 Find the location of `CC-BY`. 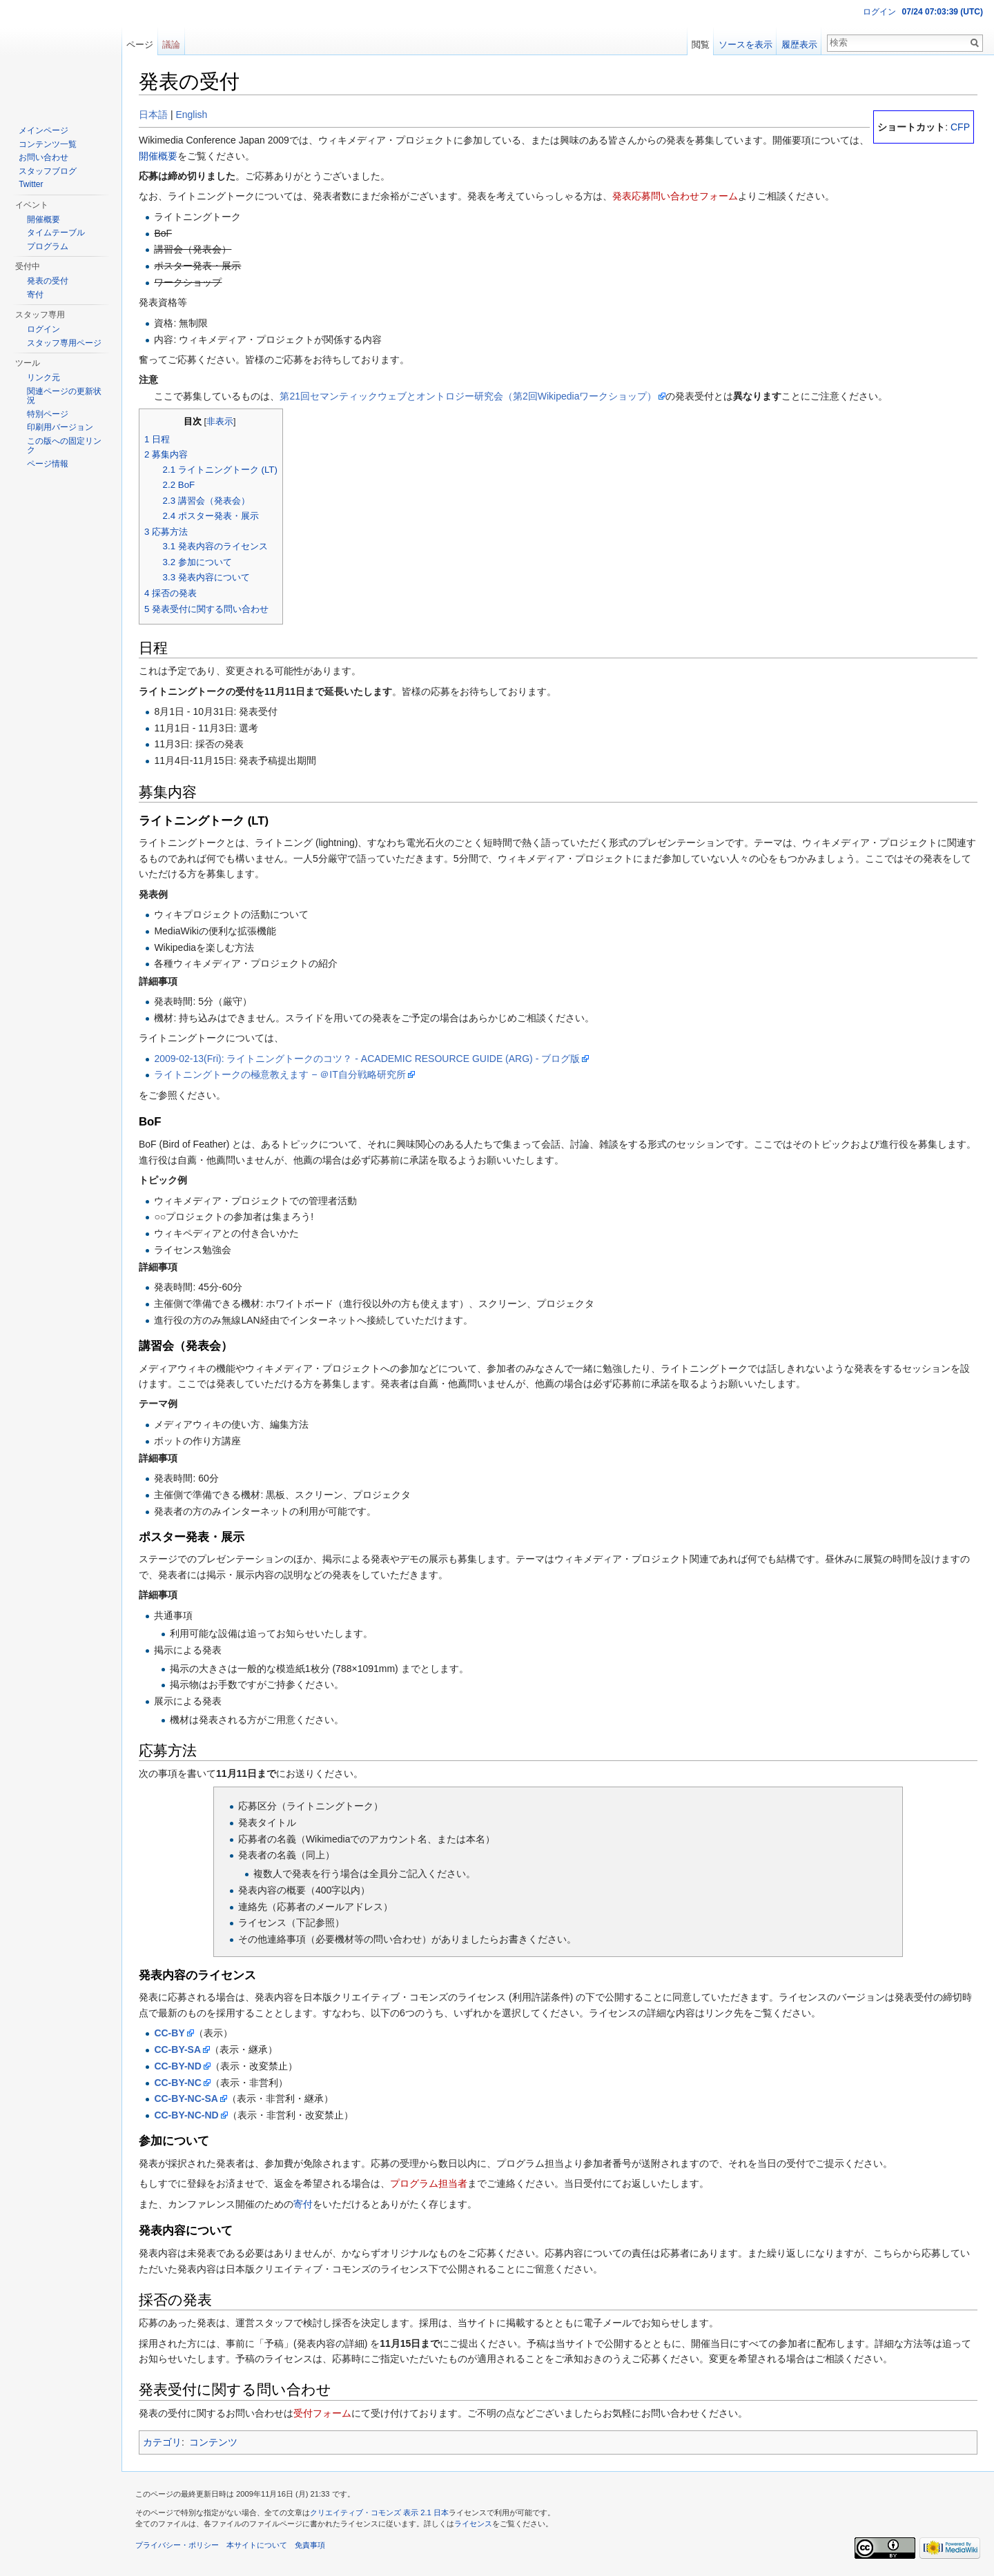

CC-BY is located at coordinates (169, 2032).